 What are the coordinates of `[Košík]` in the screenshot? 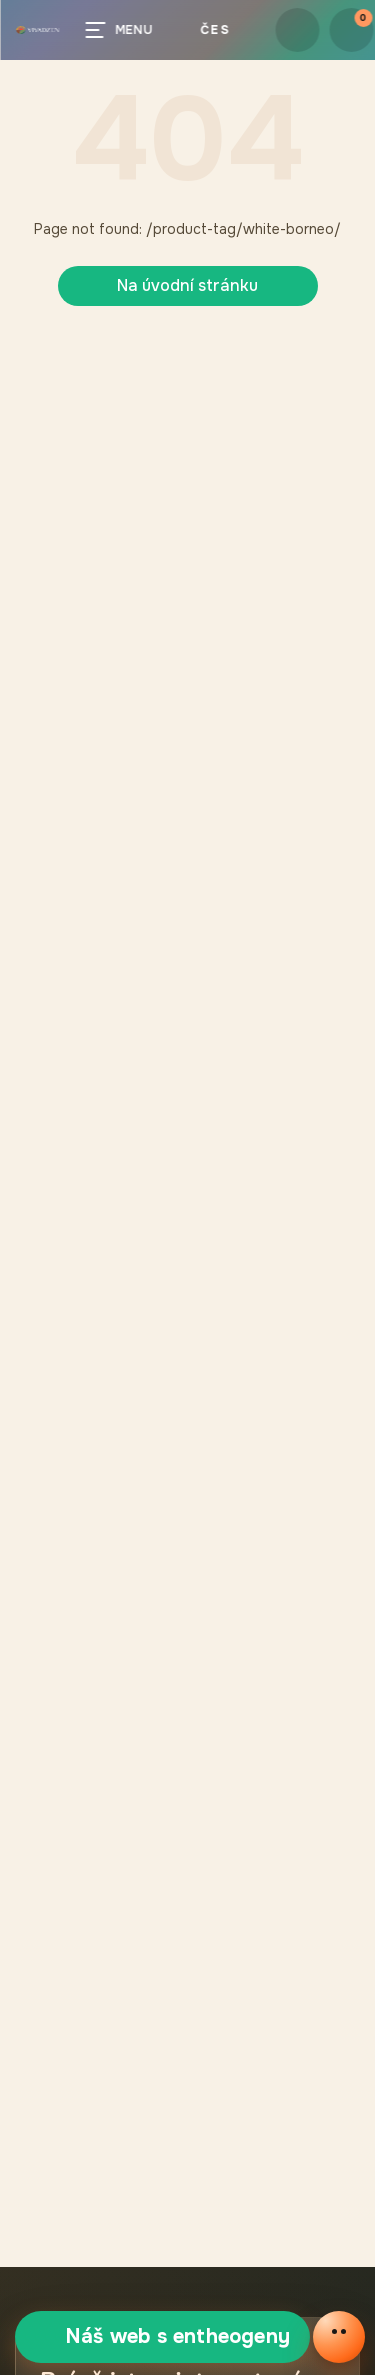 It's located at (351, 30).